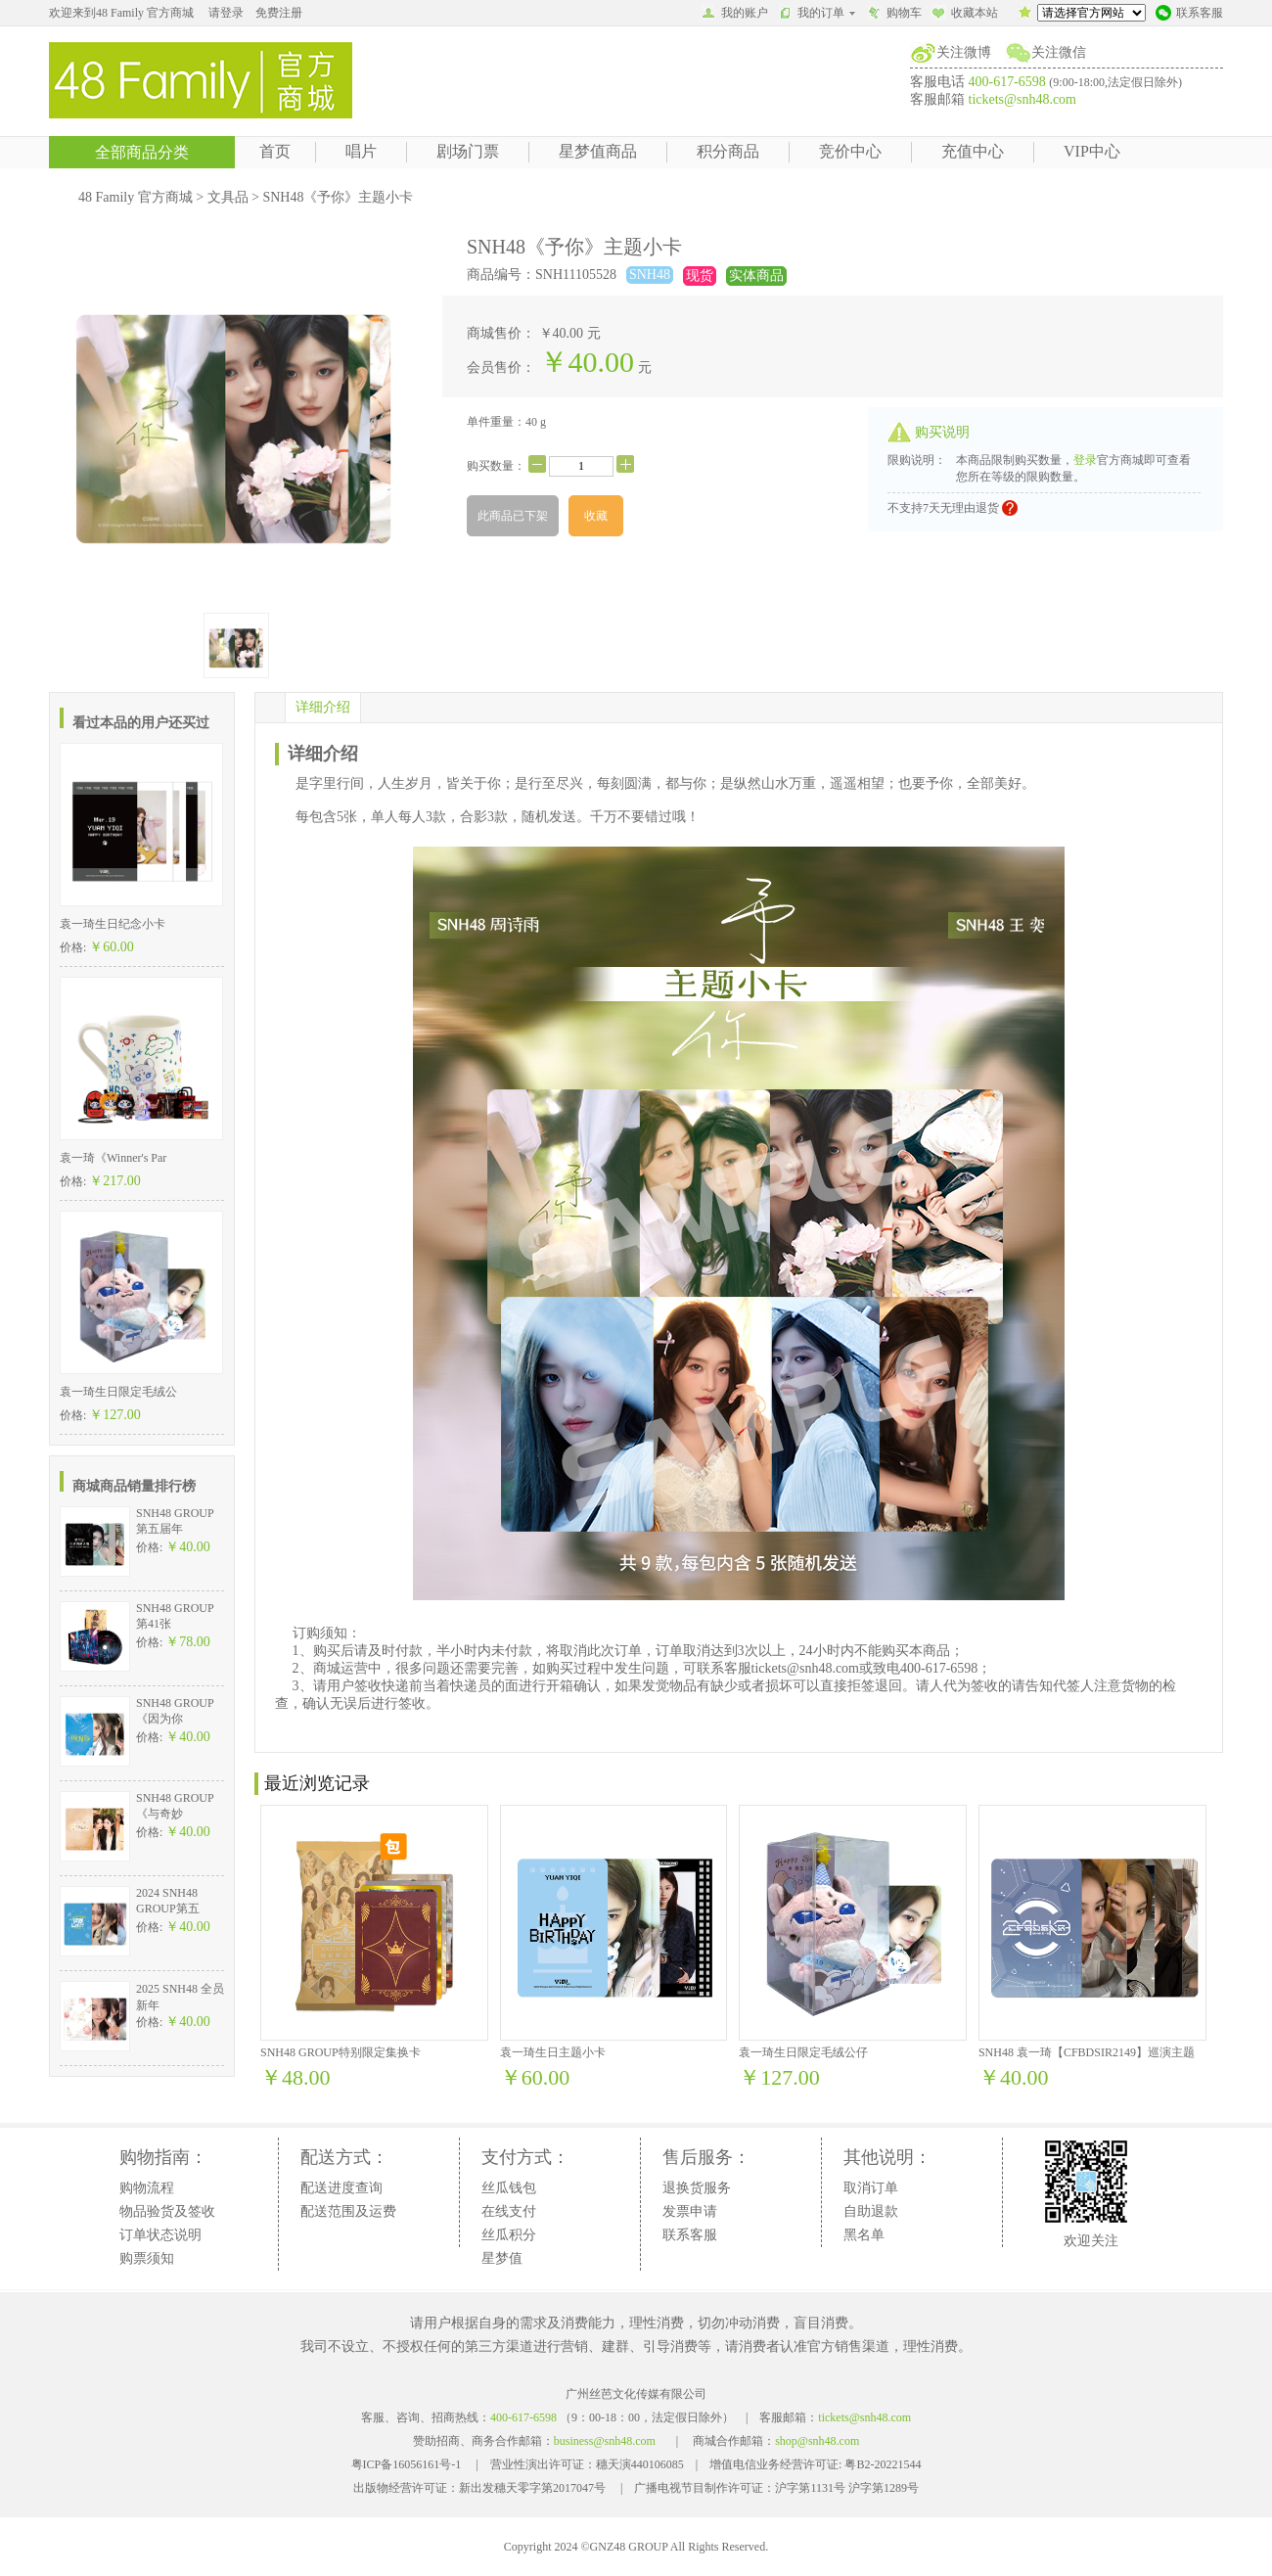  I want to click on 详细介绍, so click(322, 707).